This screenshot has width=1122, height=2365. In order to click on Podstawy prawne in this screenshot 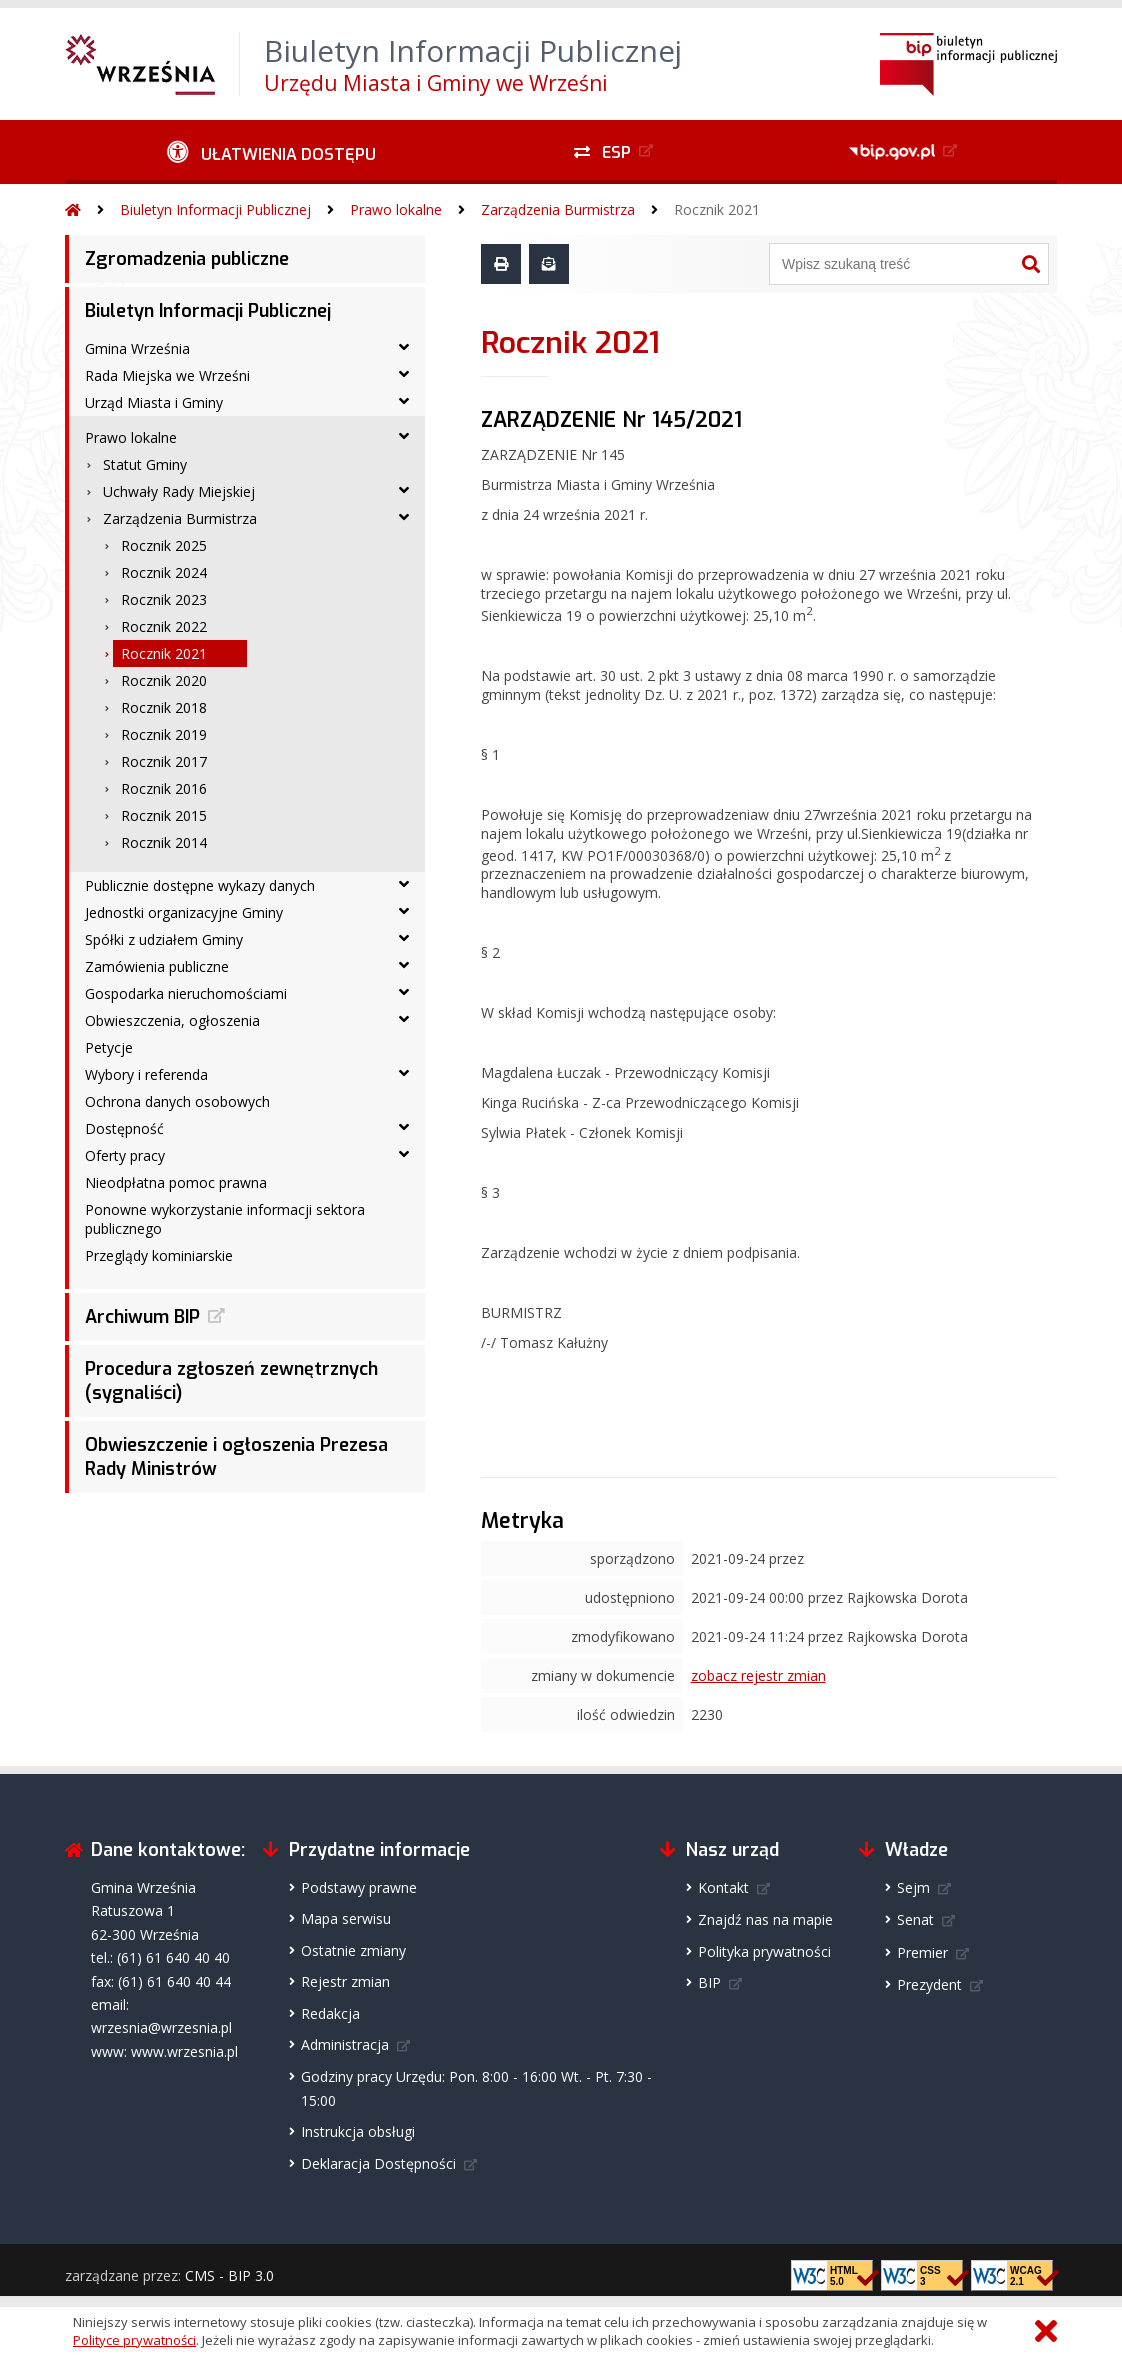, I will do `click(359, 1887)`.